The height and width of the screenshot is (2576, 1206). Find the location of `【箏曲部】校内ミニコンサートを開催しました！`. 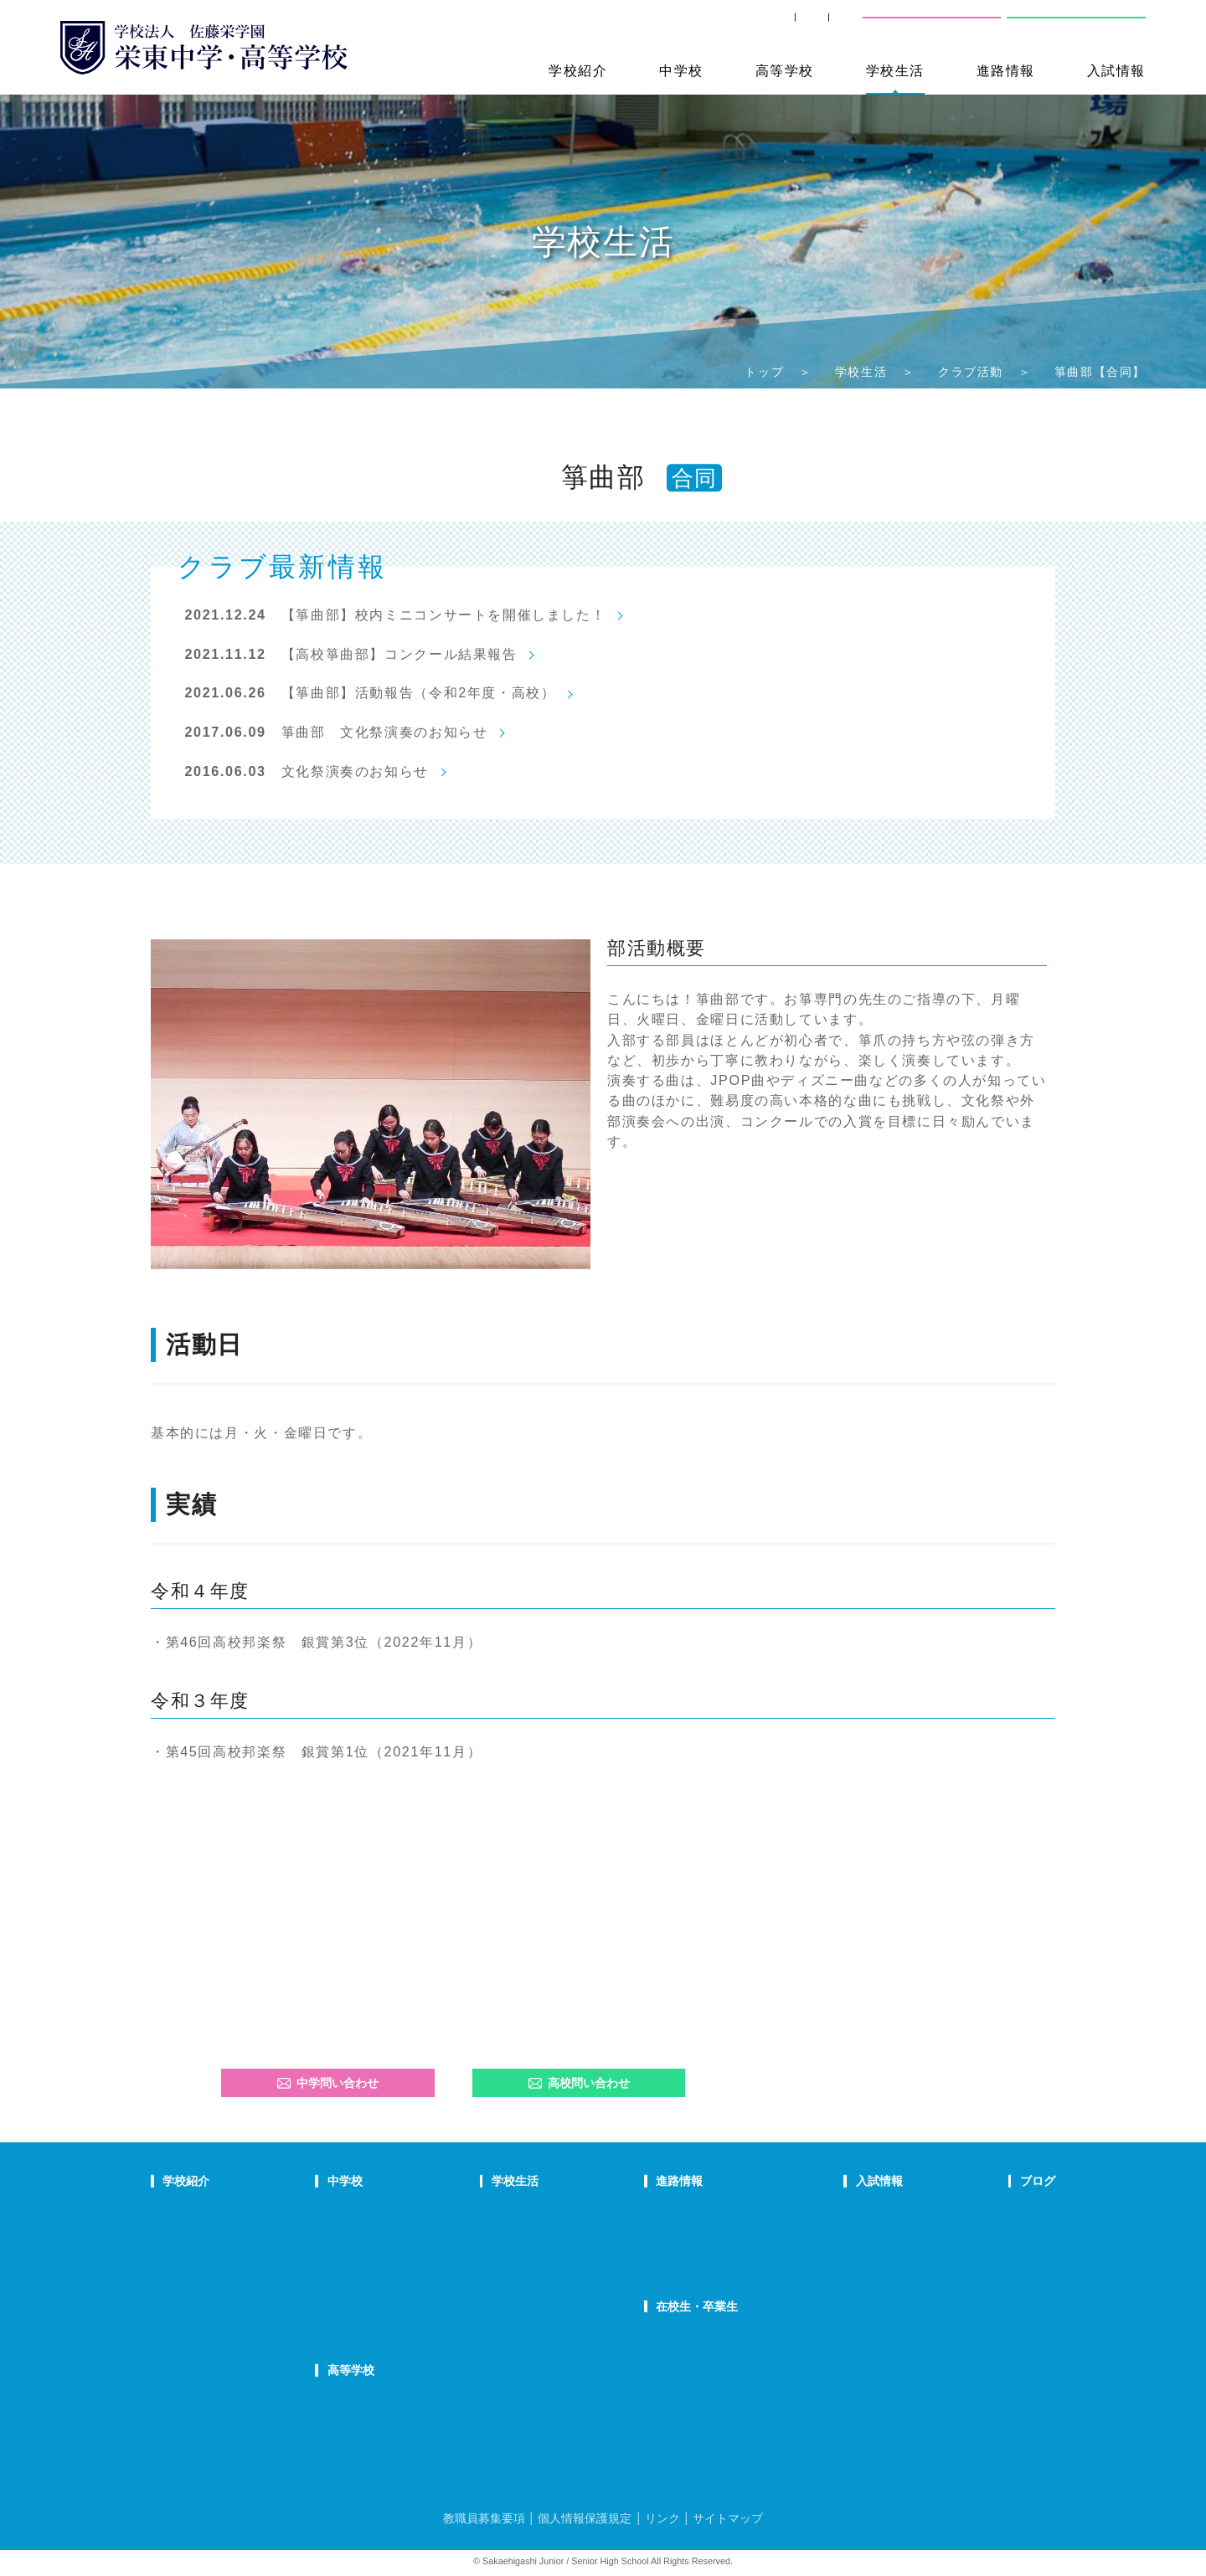

【箏曲部】校内ミニコンサートを開催しました！ is located at coordinates (443, 614).